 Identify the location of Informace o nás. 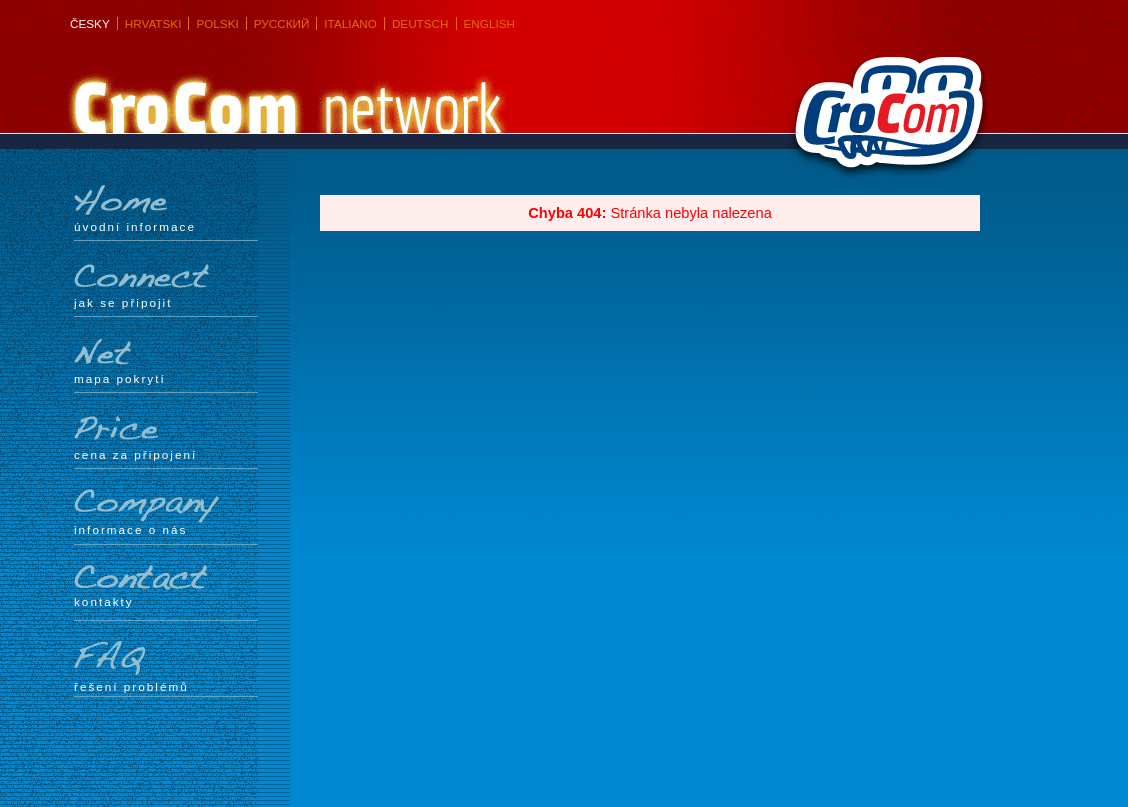
(166, 512).